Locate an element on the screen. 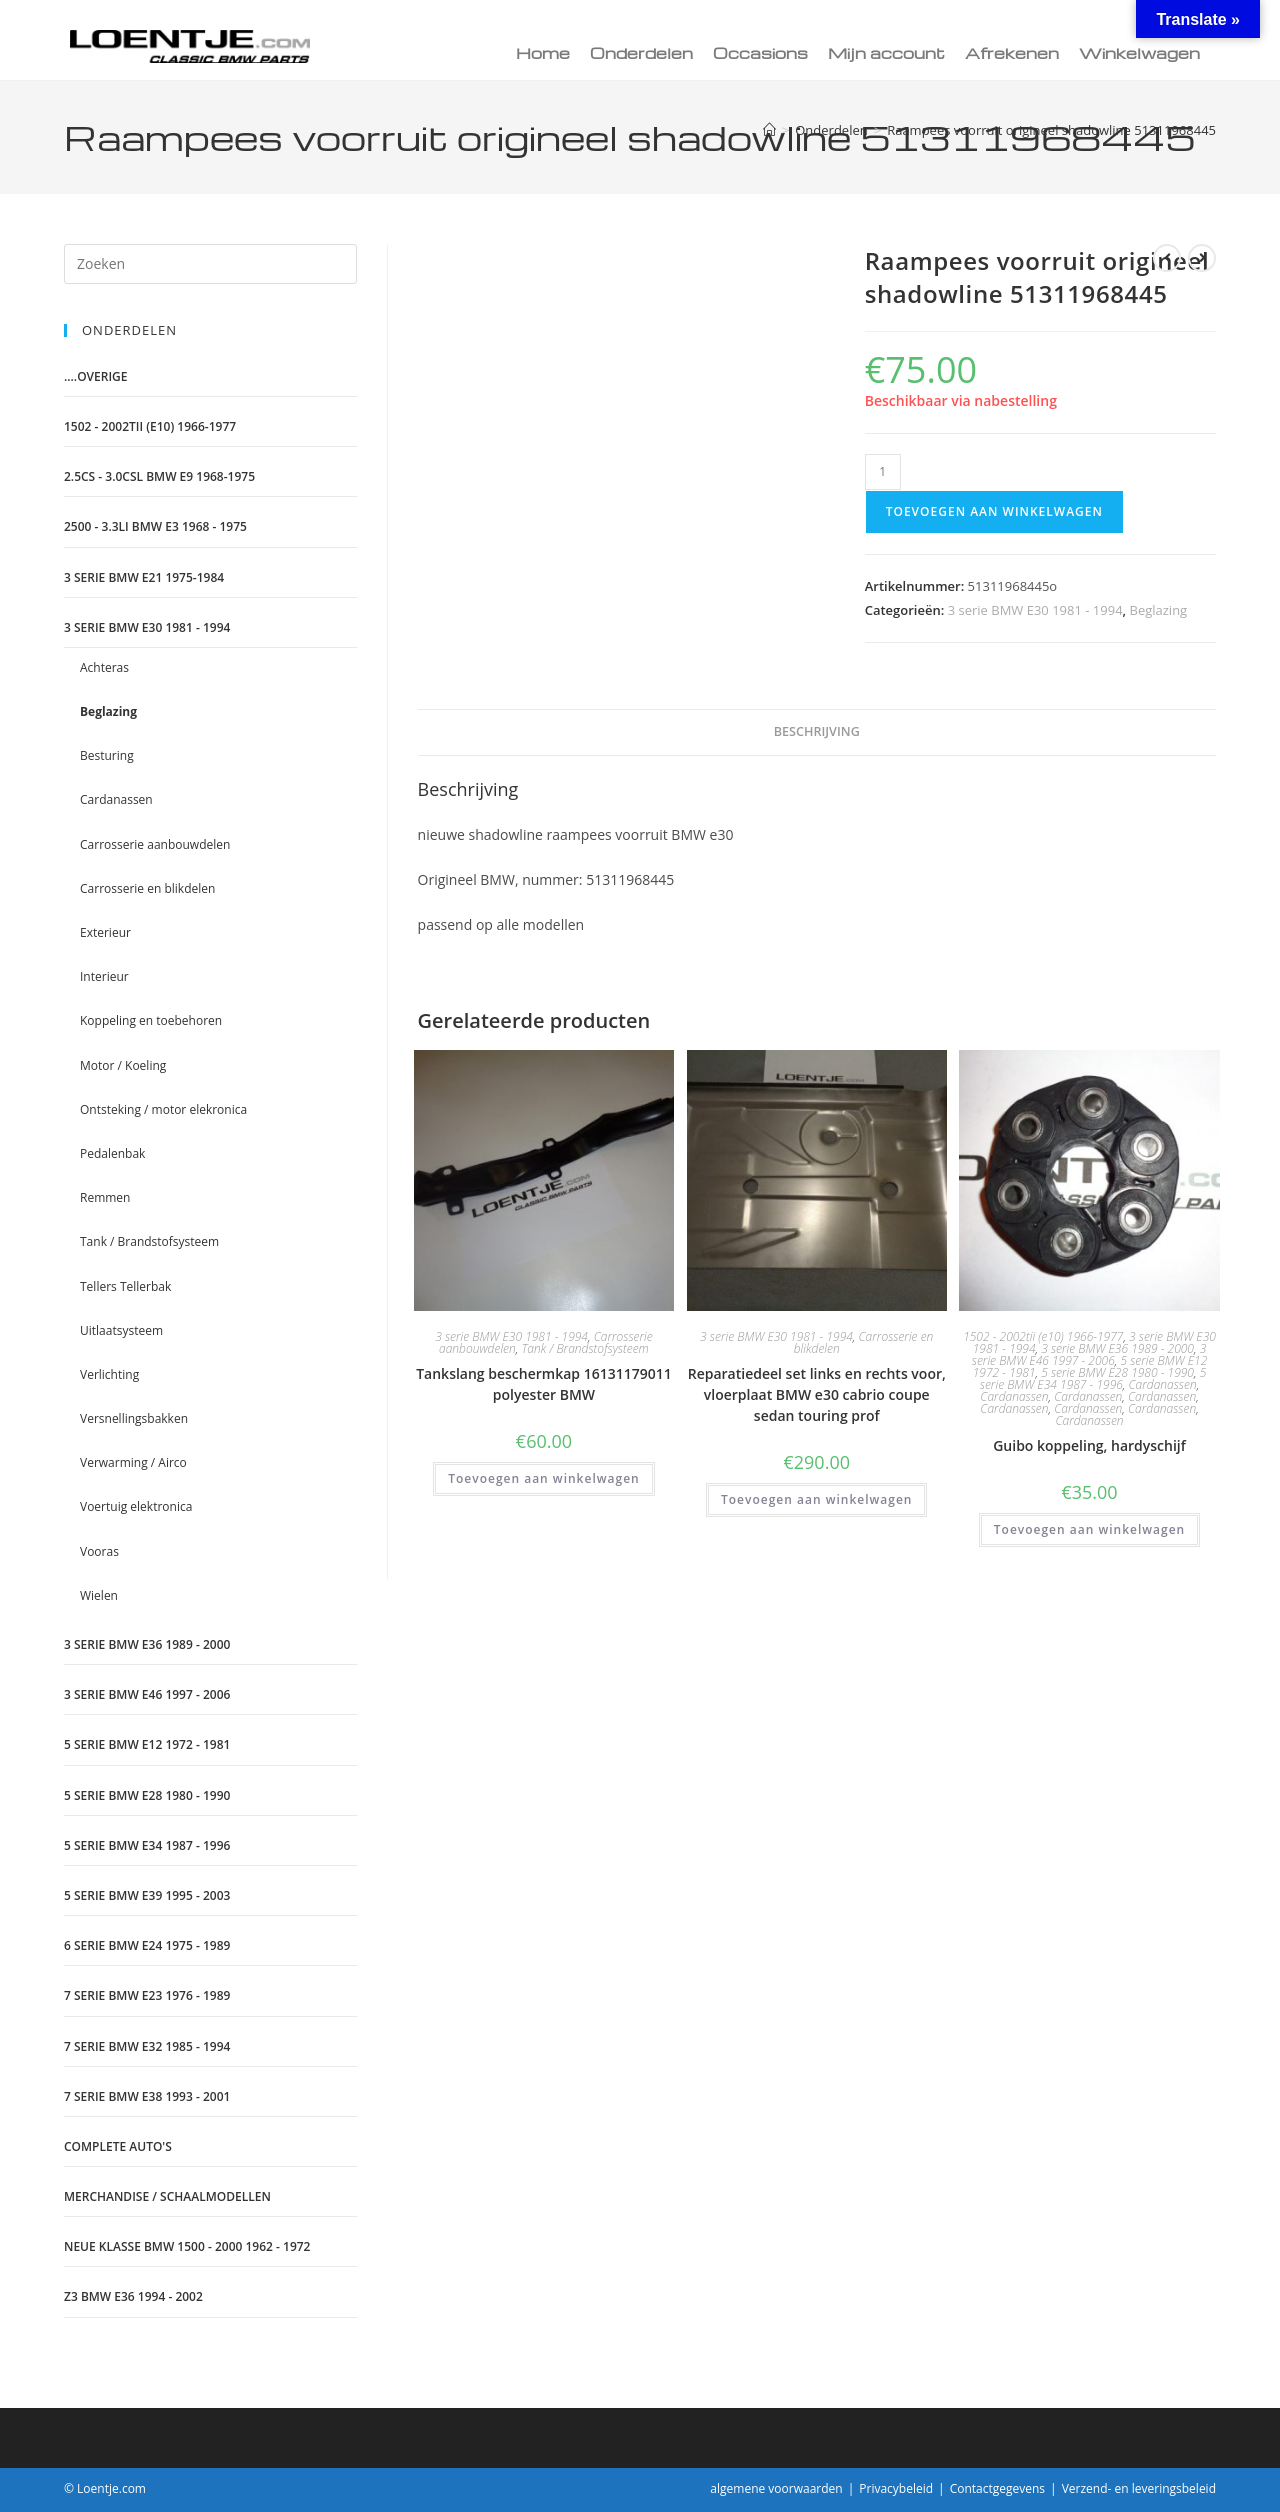  Motor / Koeling is located at coordinates (123, 1065).